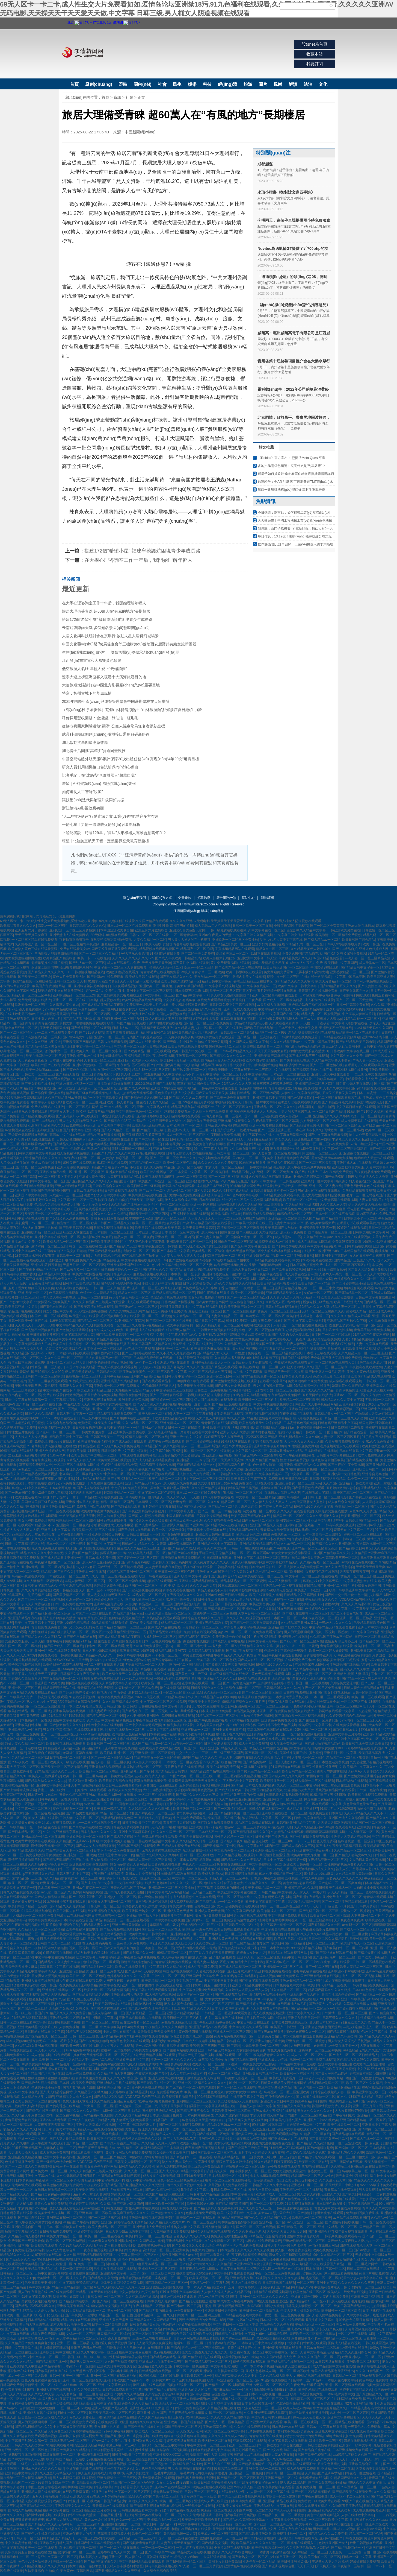  I want to click on 日韩在线精品强乱中文字幕, so click(154, 1841).